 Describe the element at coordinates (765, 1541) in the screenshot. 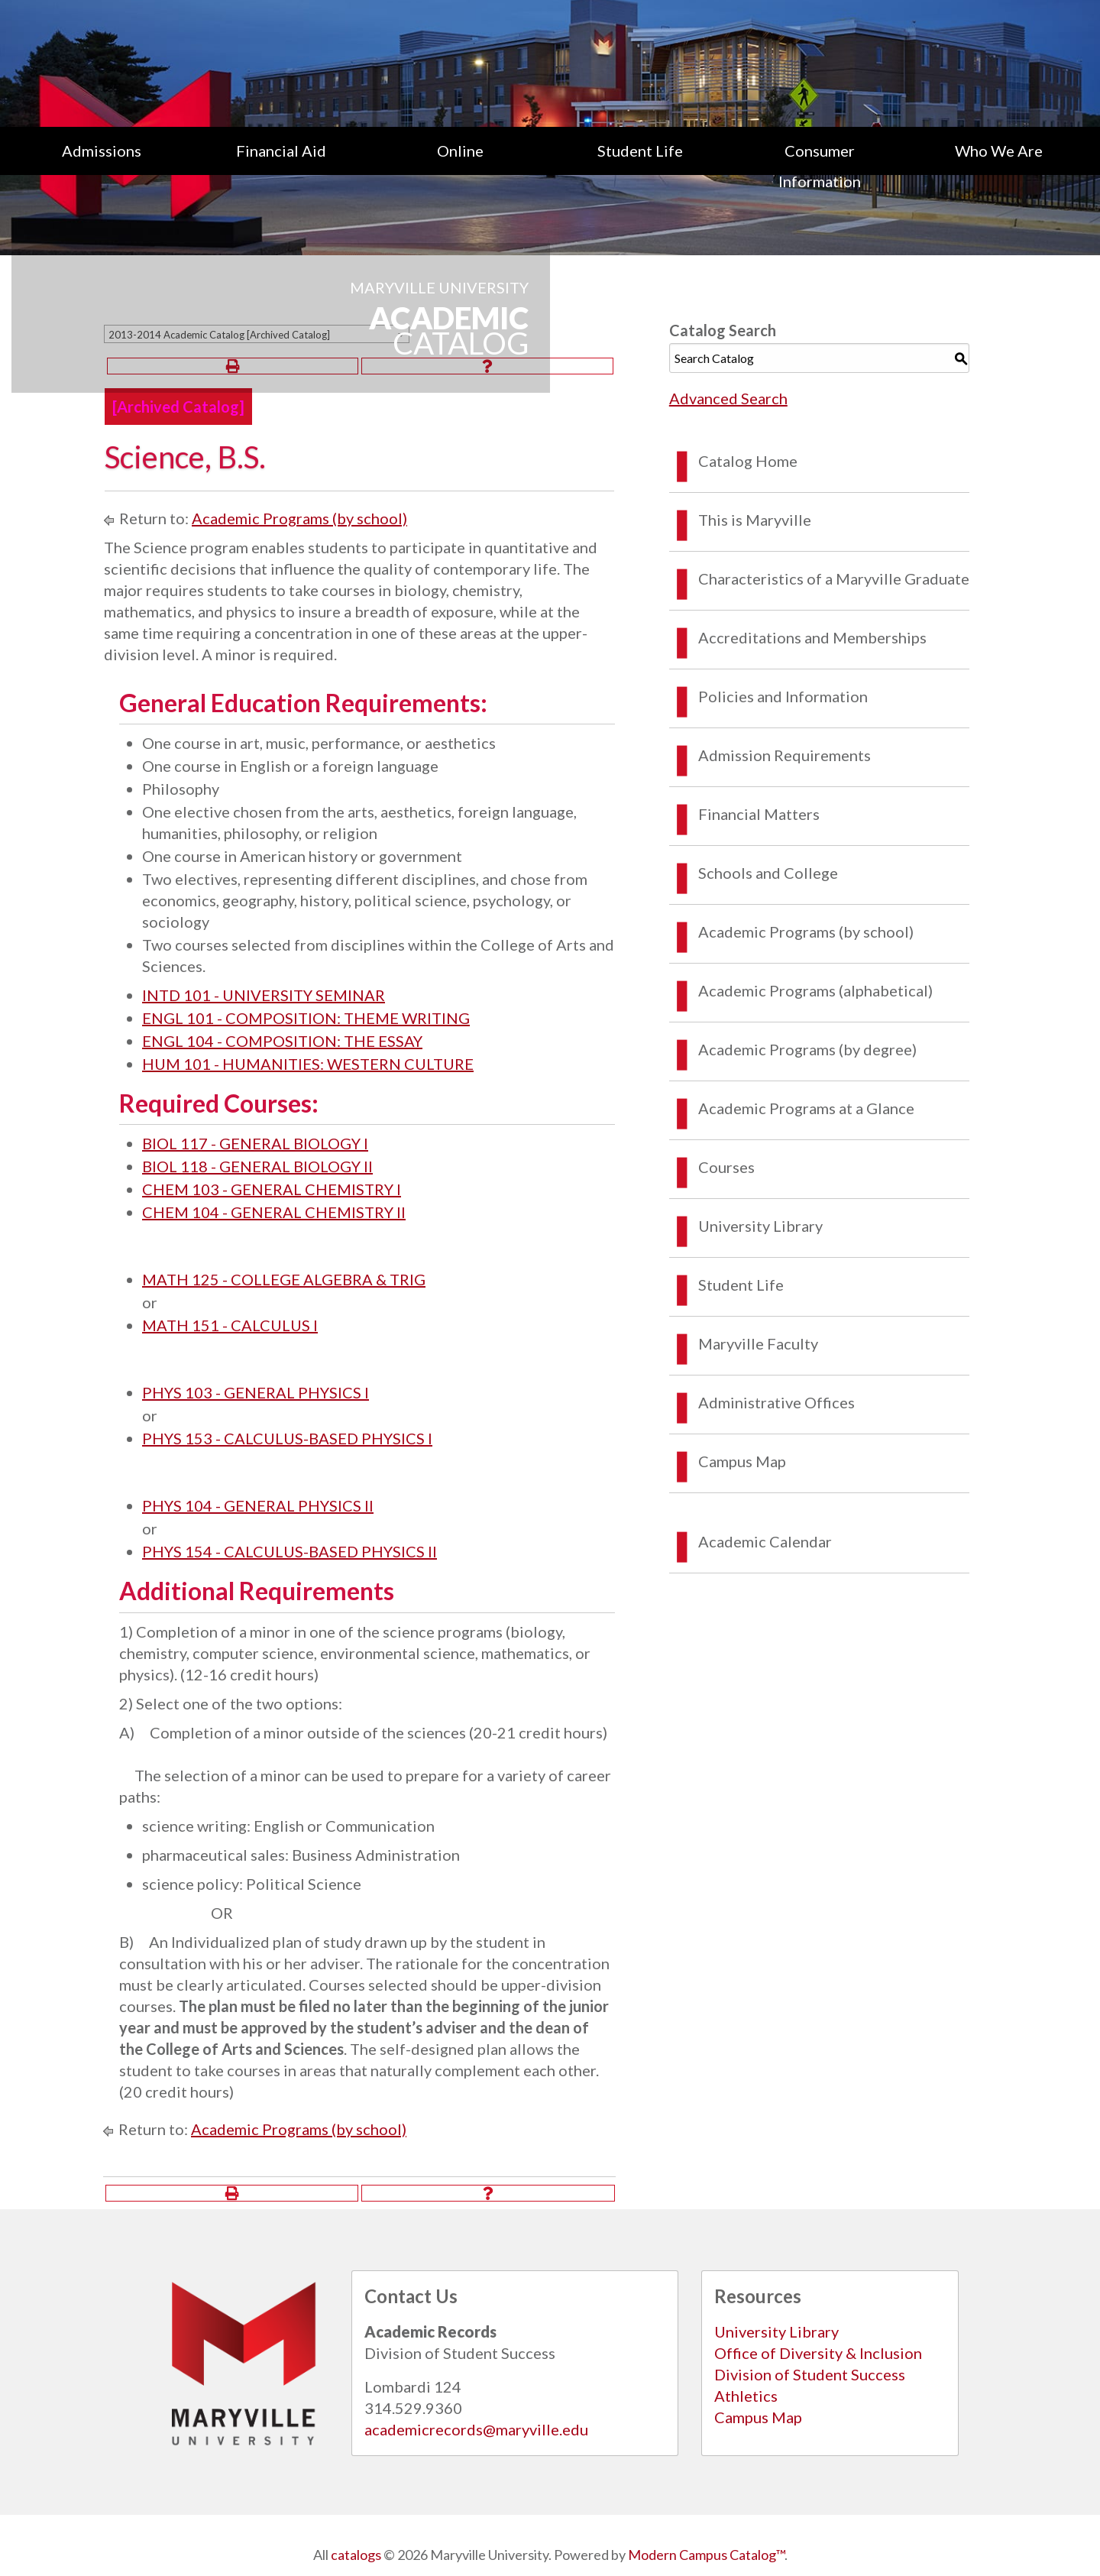

I see `Academic Calendar` at that location.